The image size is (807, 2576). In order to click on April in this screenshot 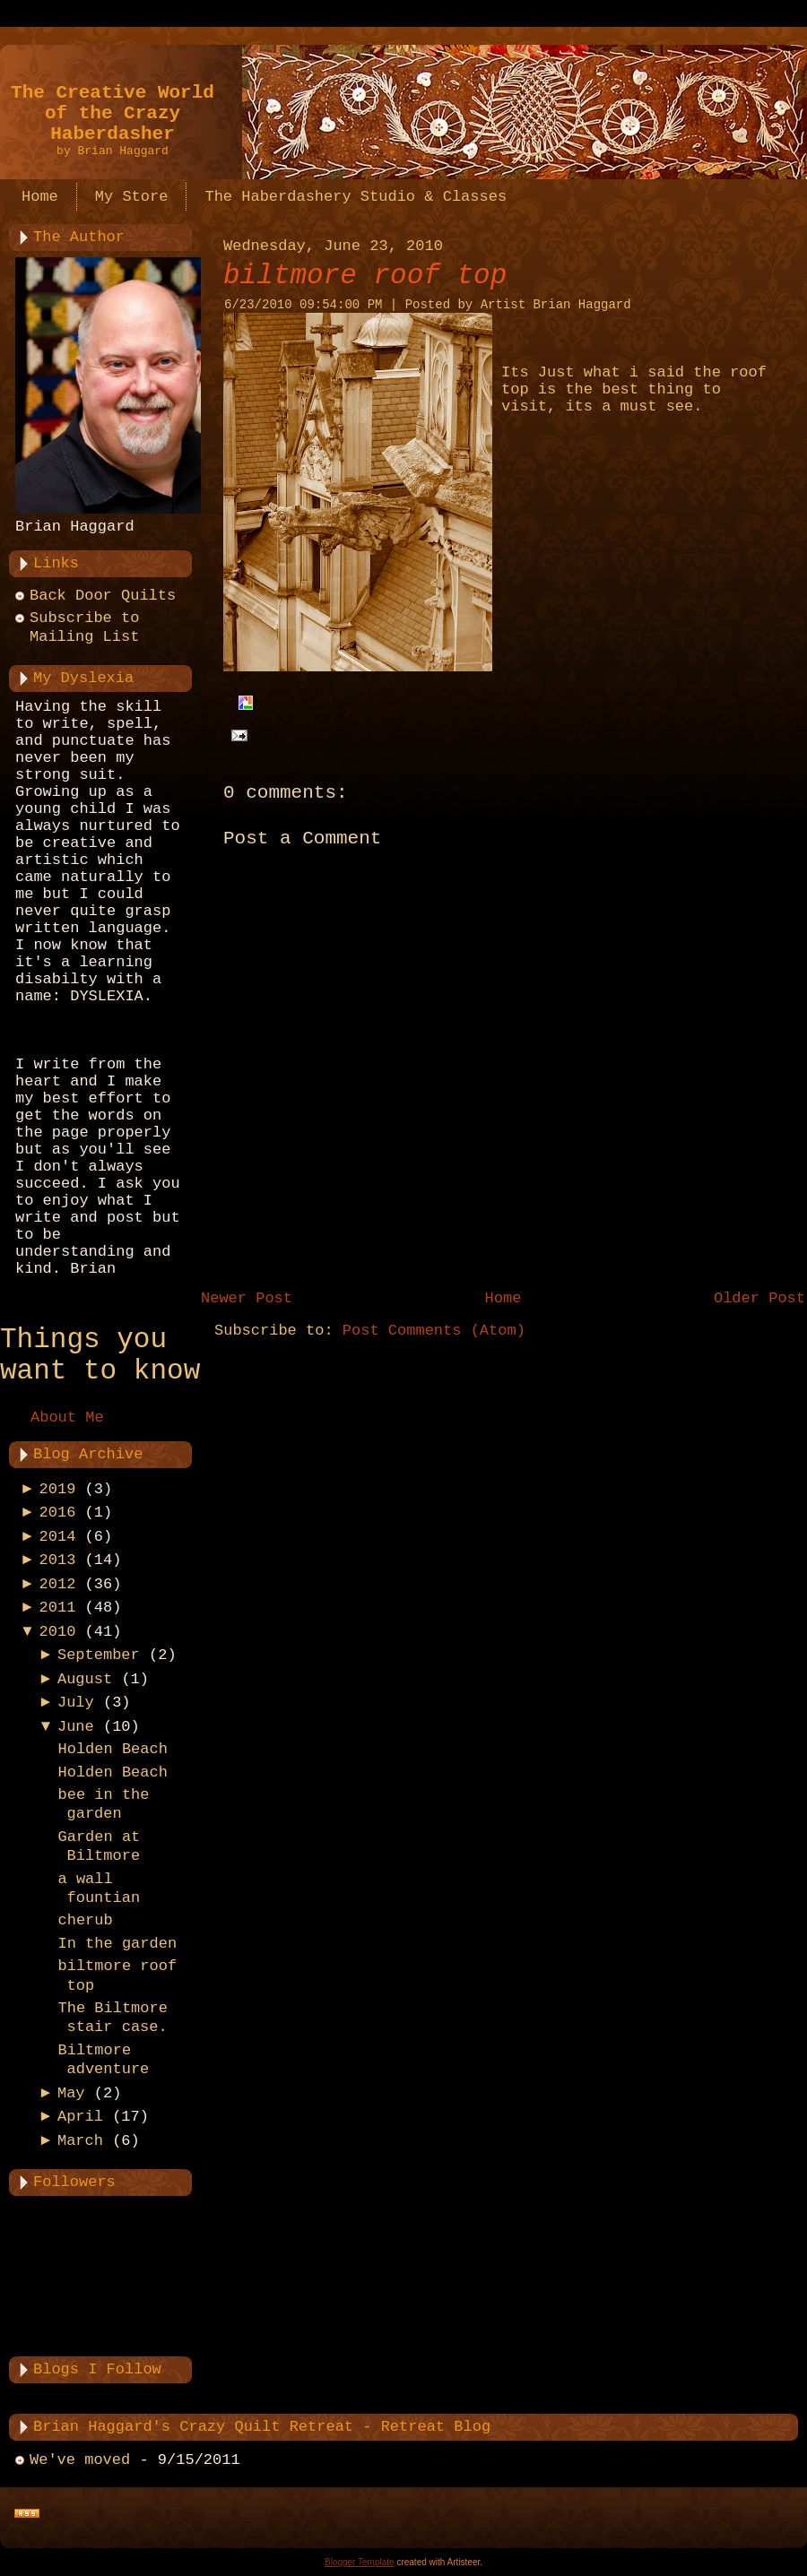, I will do `click(80, 2116)`.